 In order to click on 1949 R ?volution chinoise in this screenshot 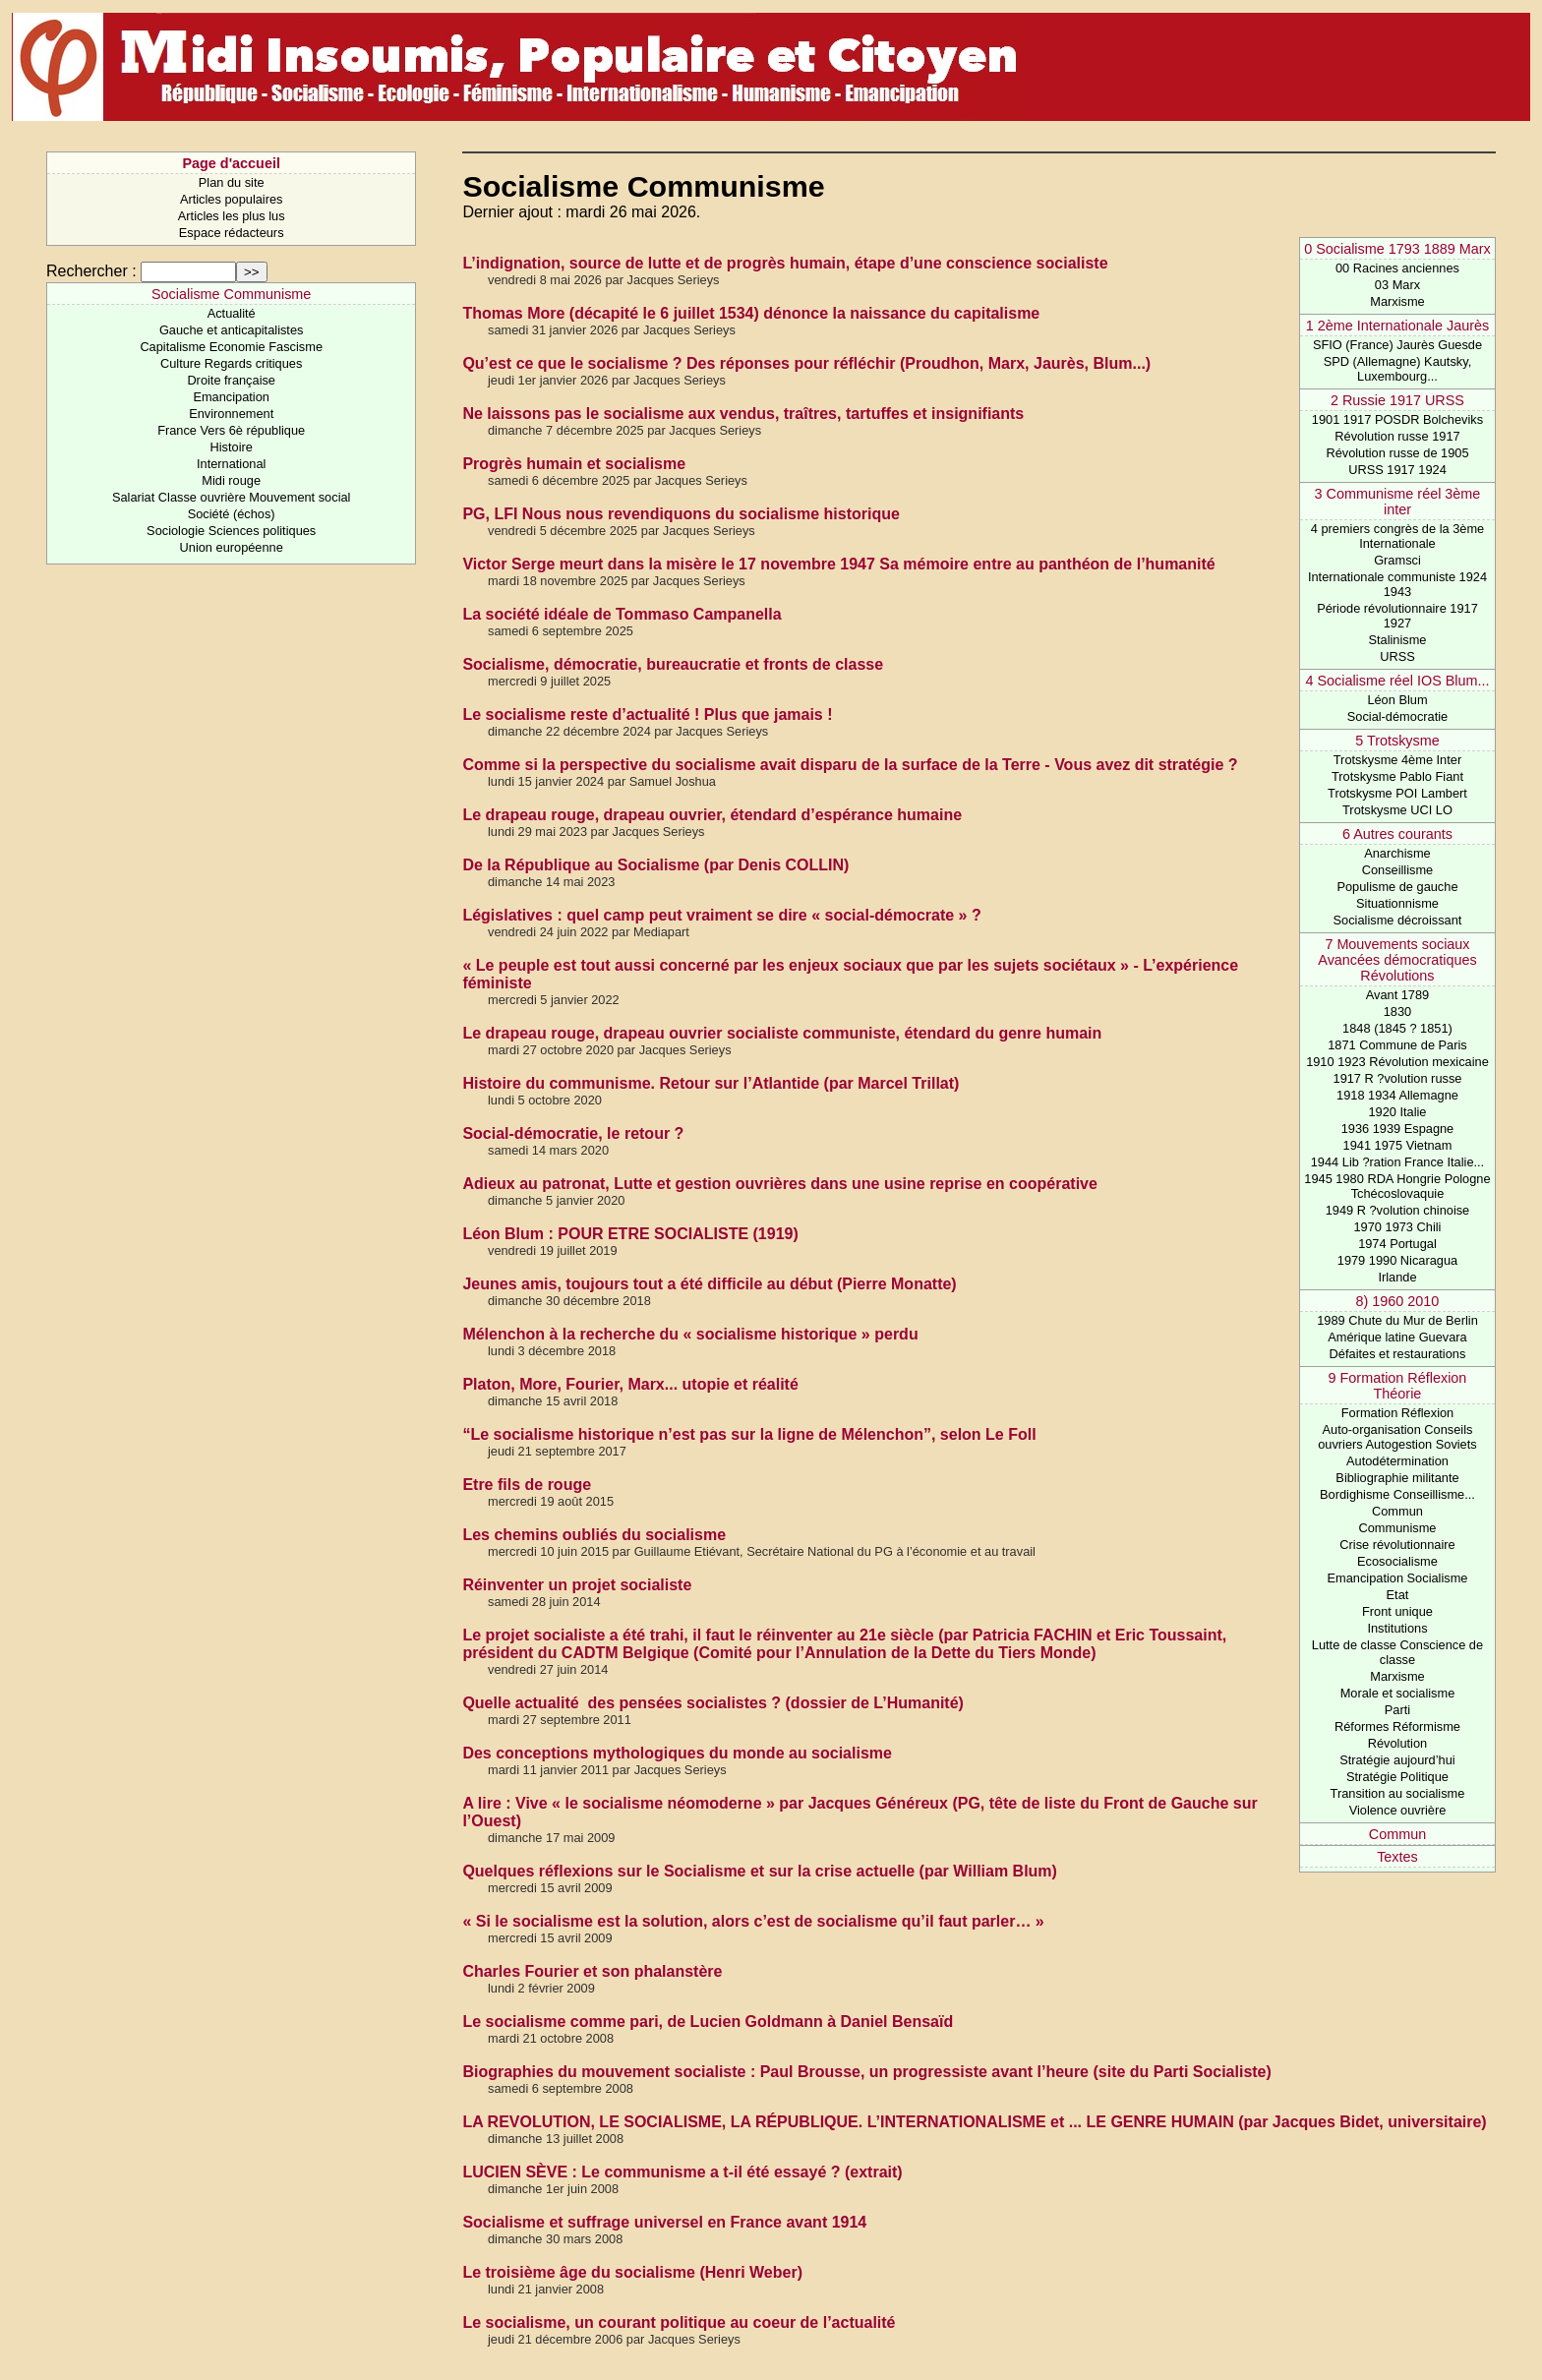, I will do `click(1398, 1210)`.